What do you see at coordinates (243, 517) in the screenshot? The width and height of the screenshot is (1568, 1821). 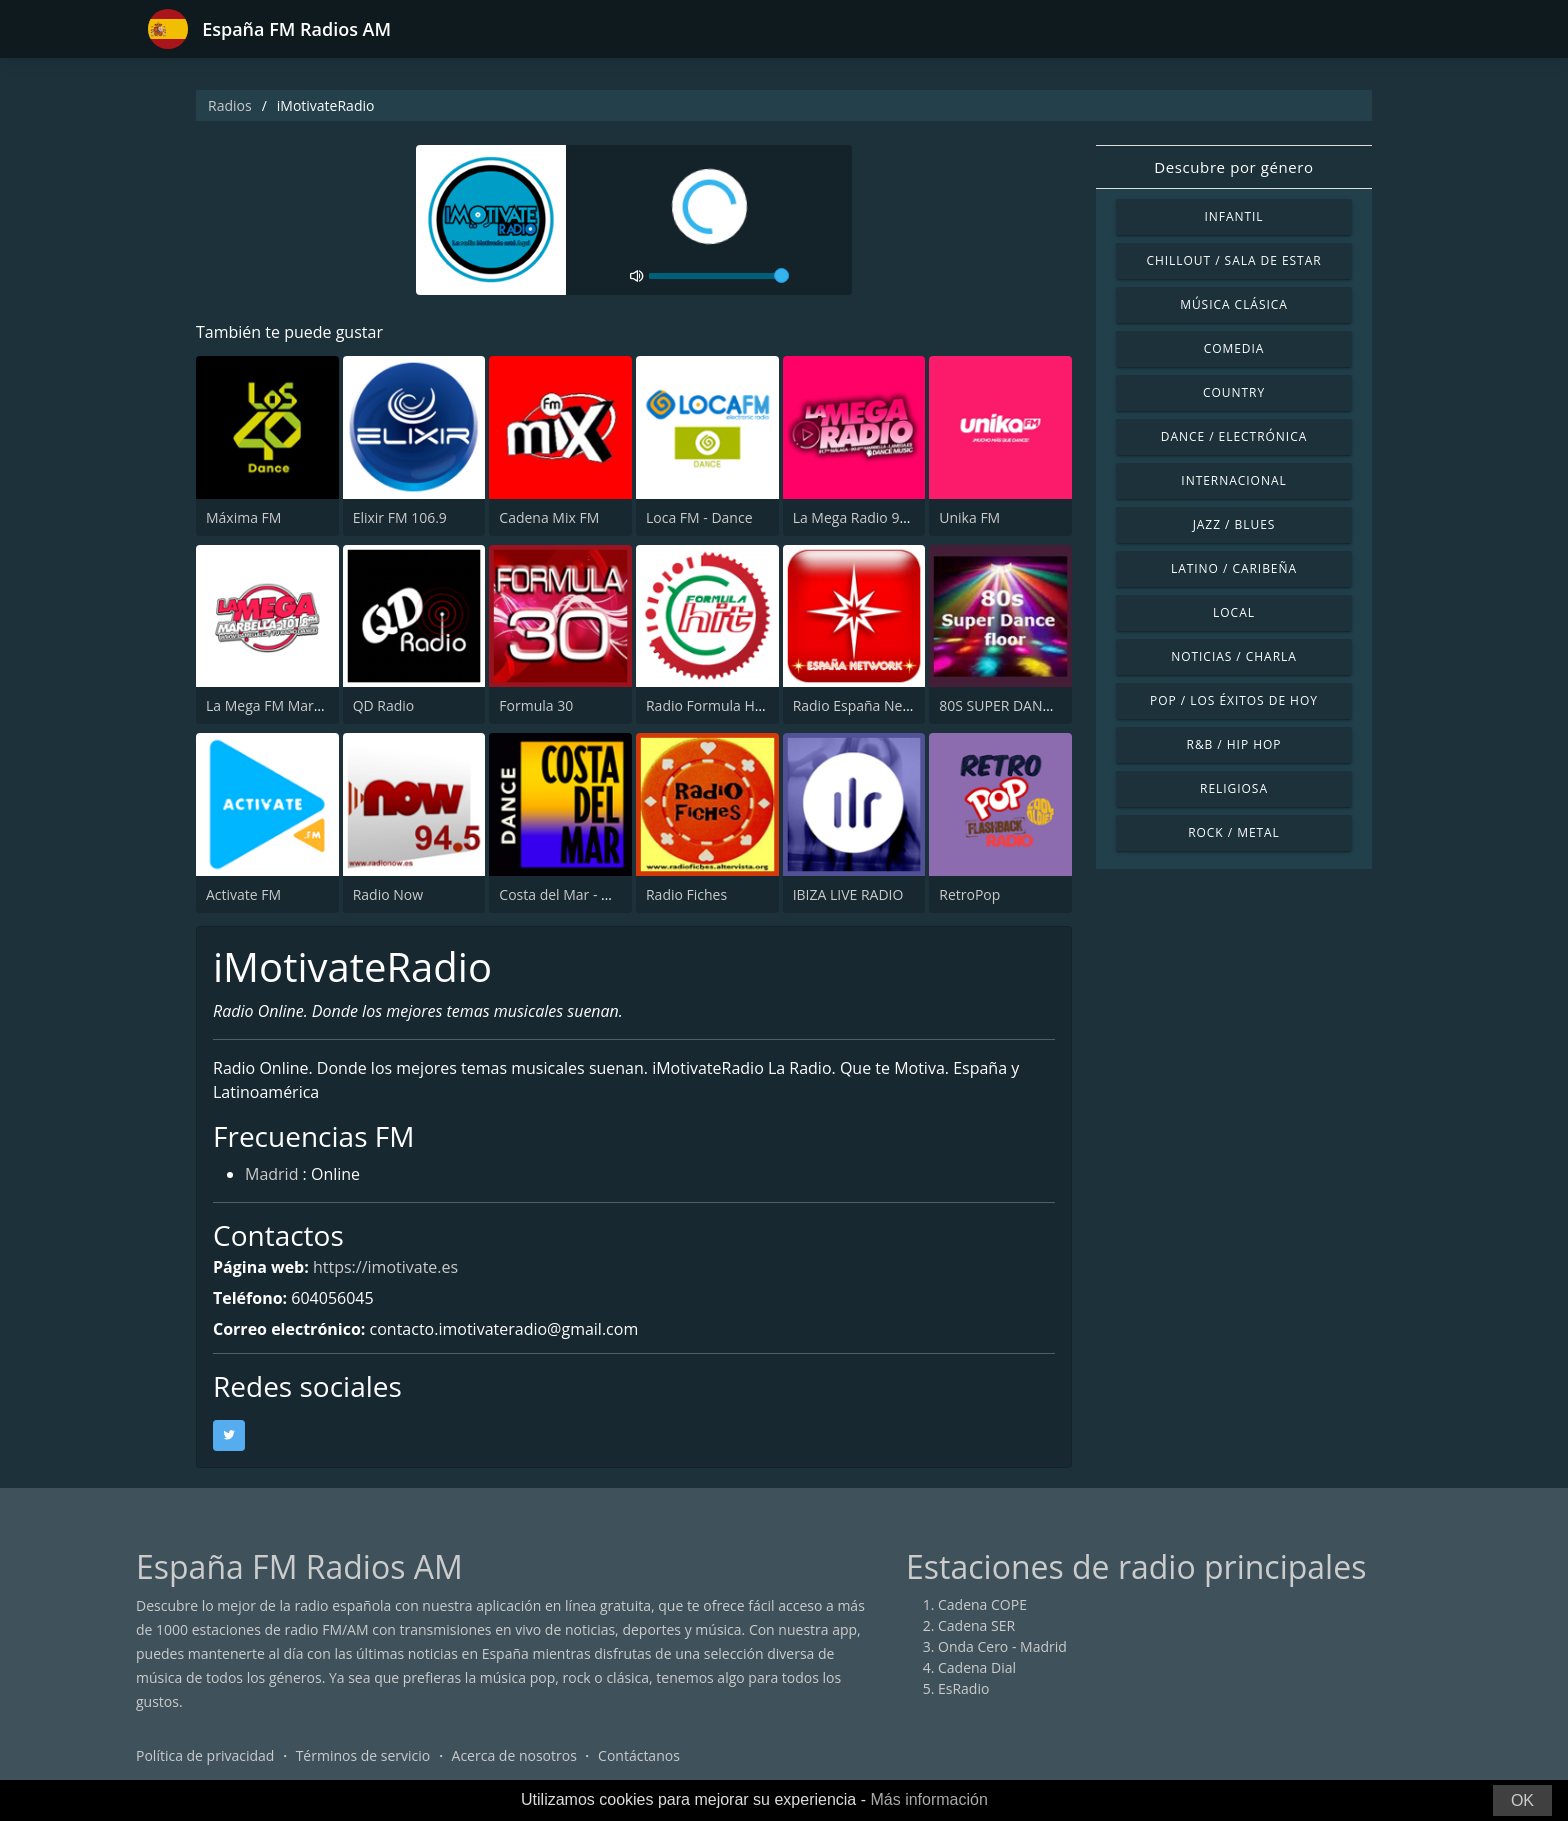 I see `Máxima FM` at bounding box center [243, 517].